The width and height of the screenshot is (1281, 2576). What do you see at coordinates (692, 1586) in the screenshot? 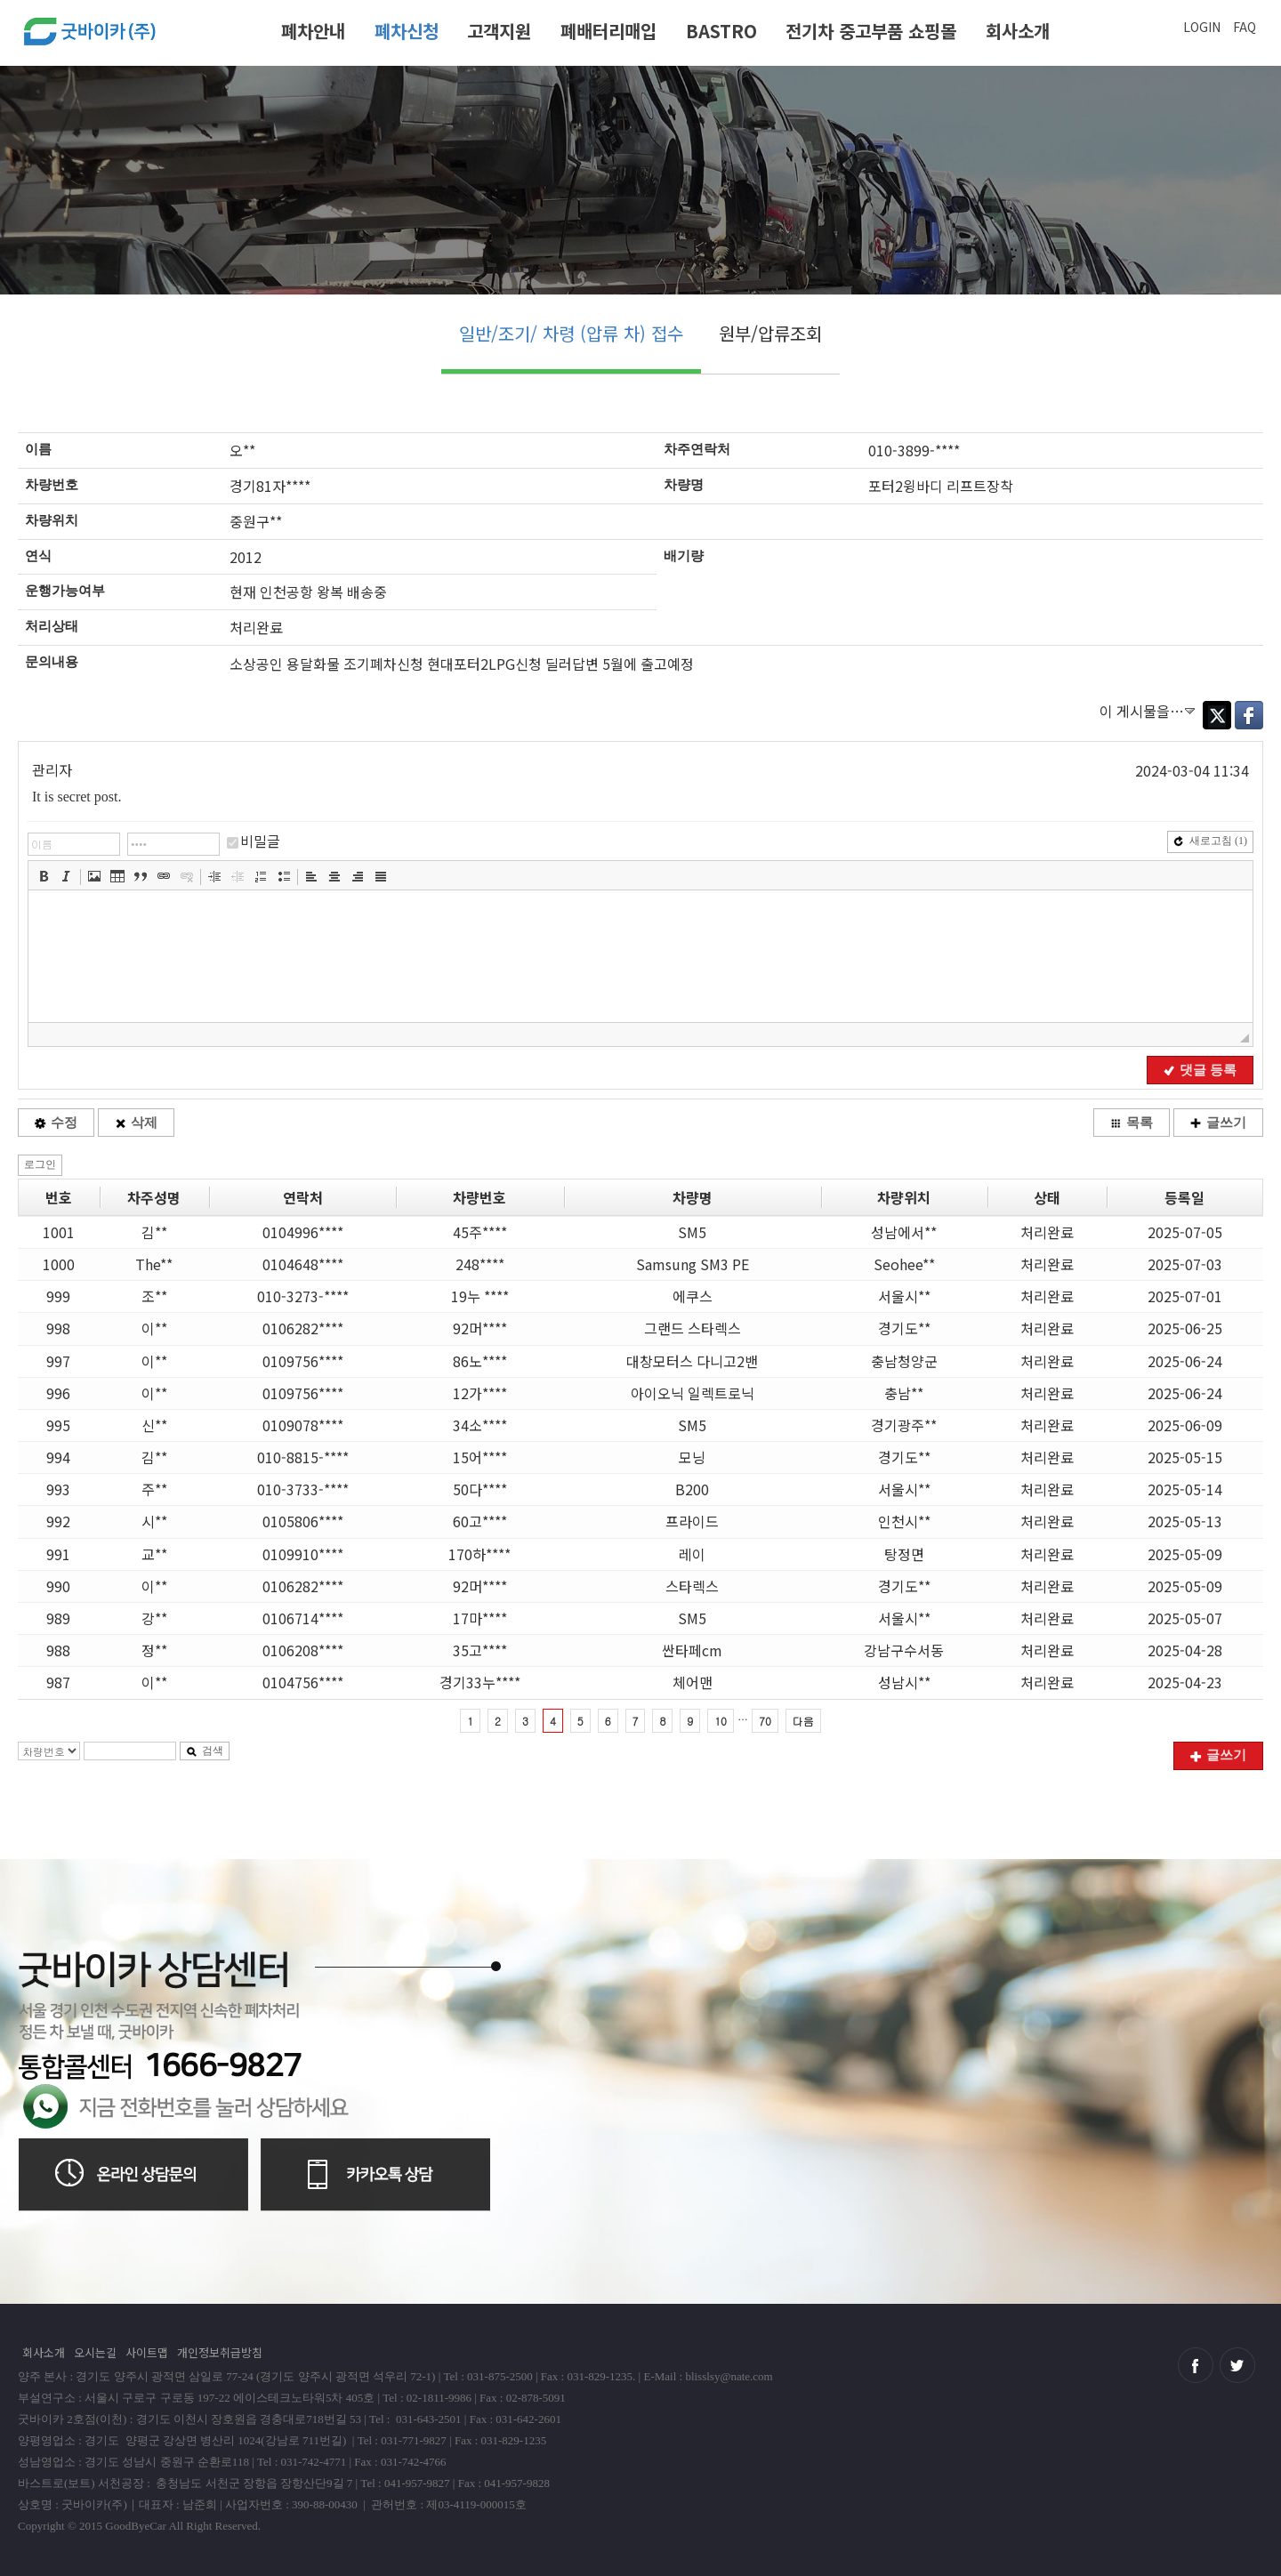
I see `스타렉스` at bounding box center [692, 1586].